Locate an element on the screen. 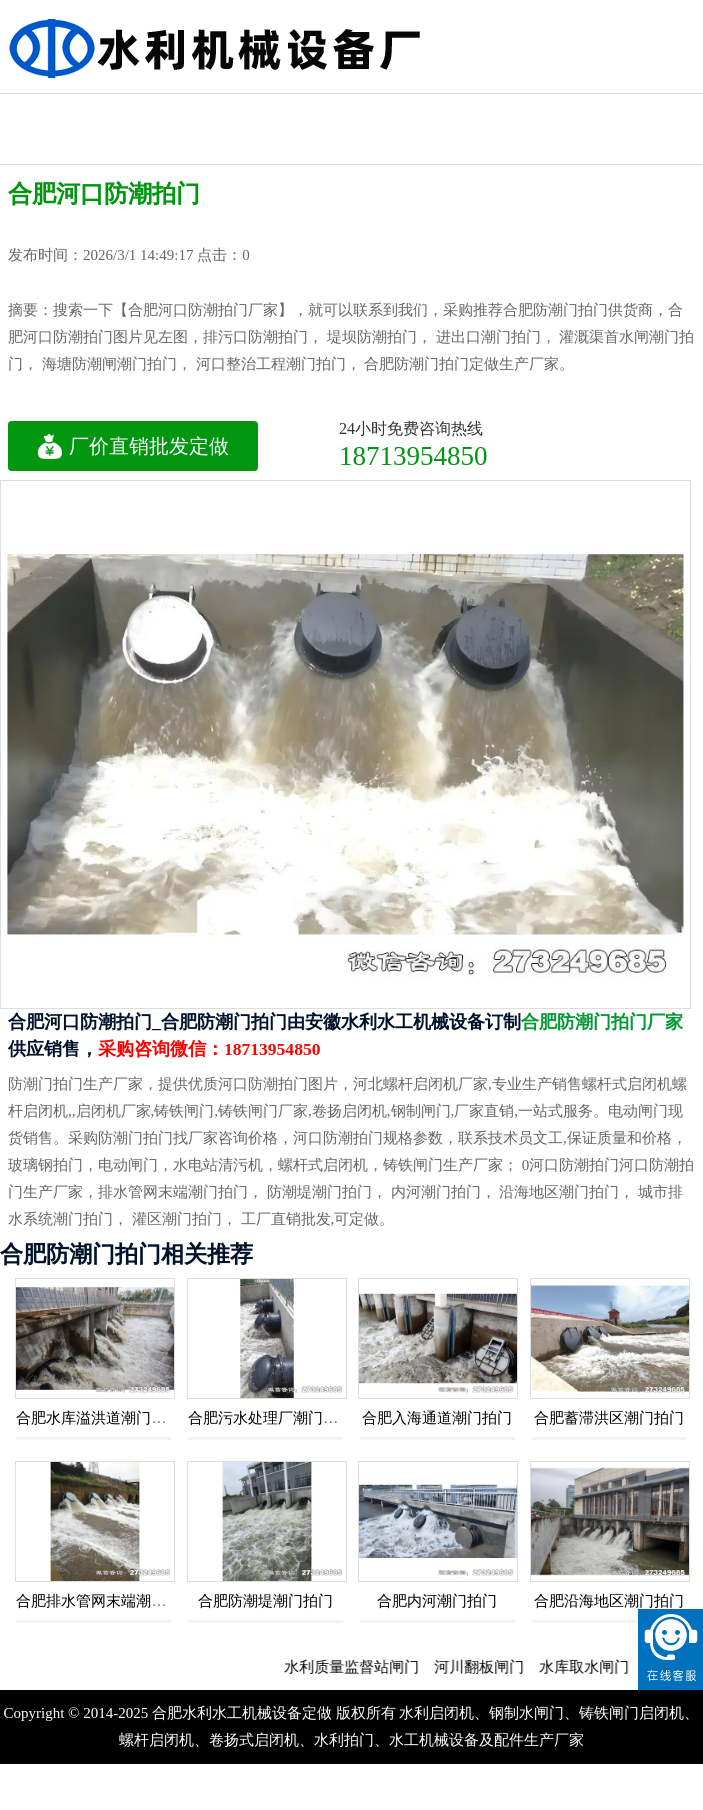 This screenshot has height=1810, width=703. 合肥入海通道潮门拍门 is located at coordinates (437, 1418).